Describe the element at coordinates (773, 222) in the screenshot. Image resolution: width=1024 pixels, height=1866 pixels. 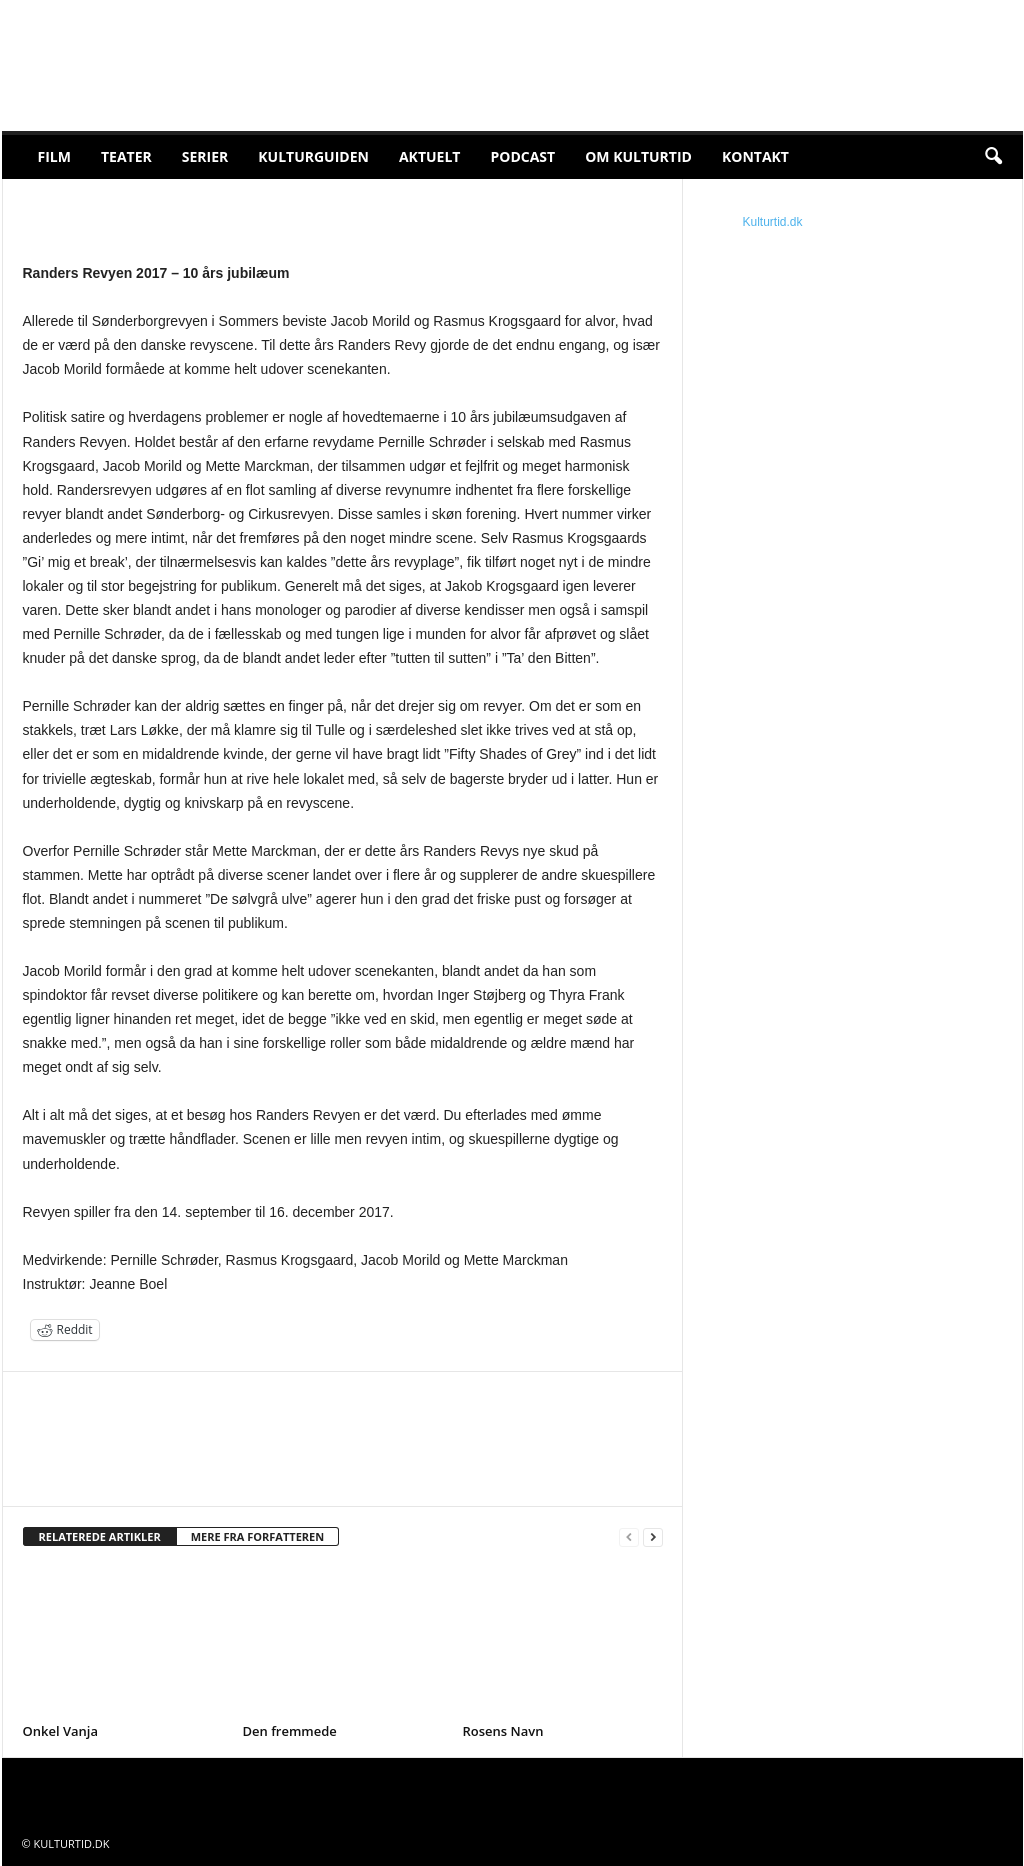
I see `Kulturtid.dk` at that location.